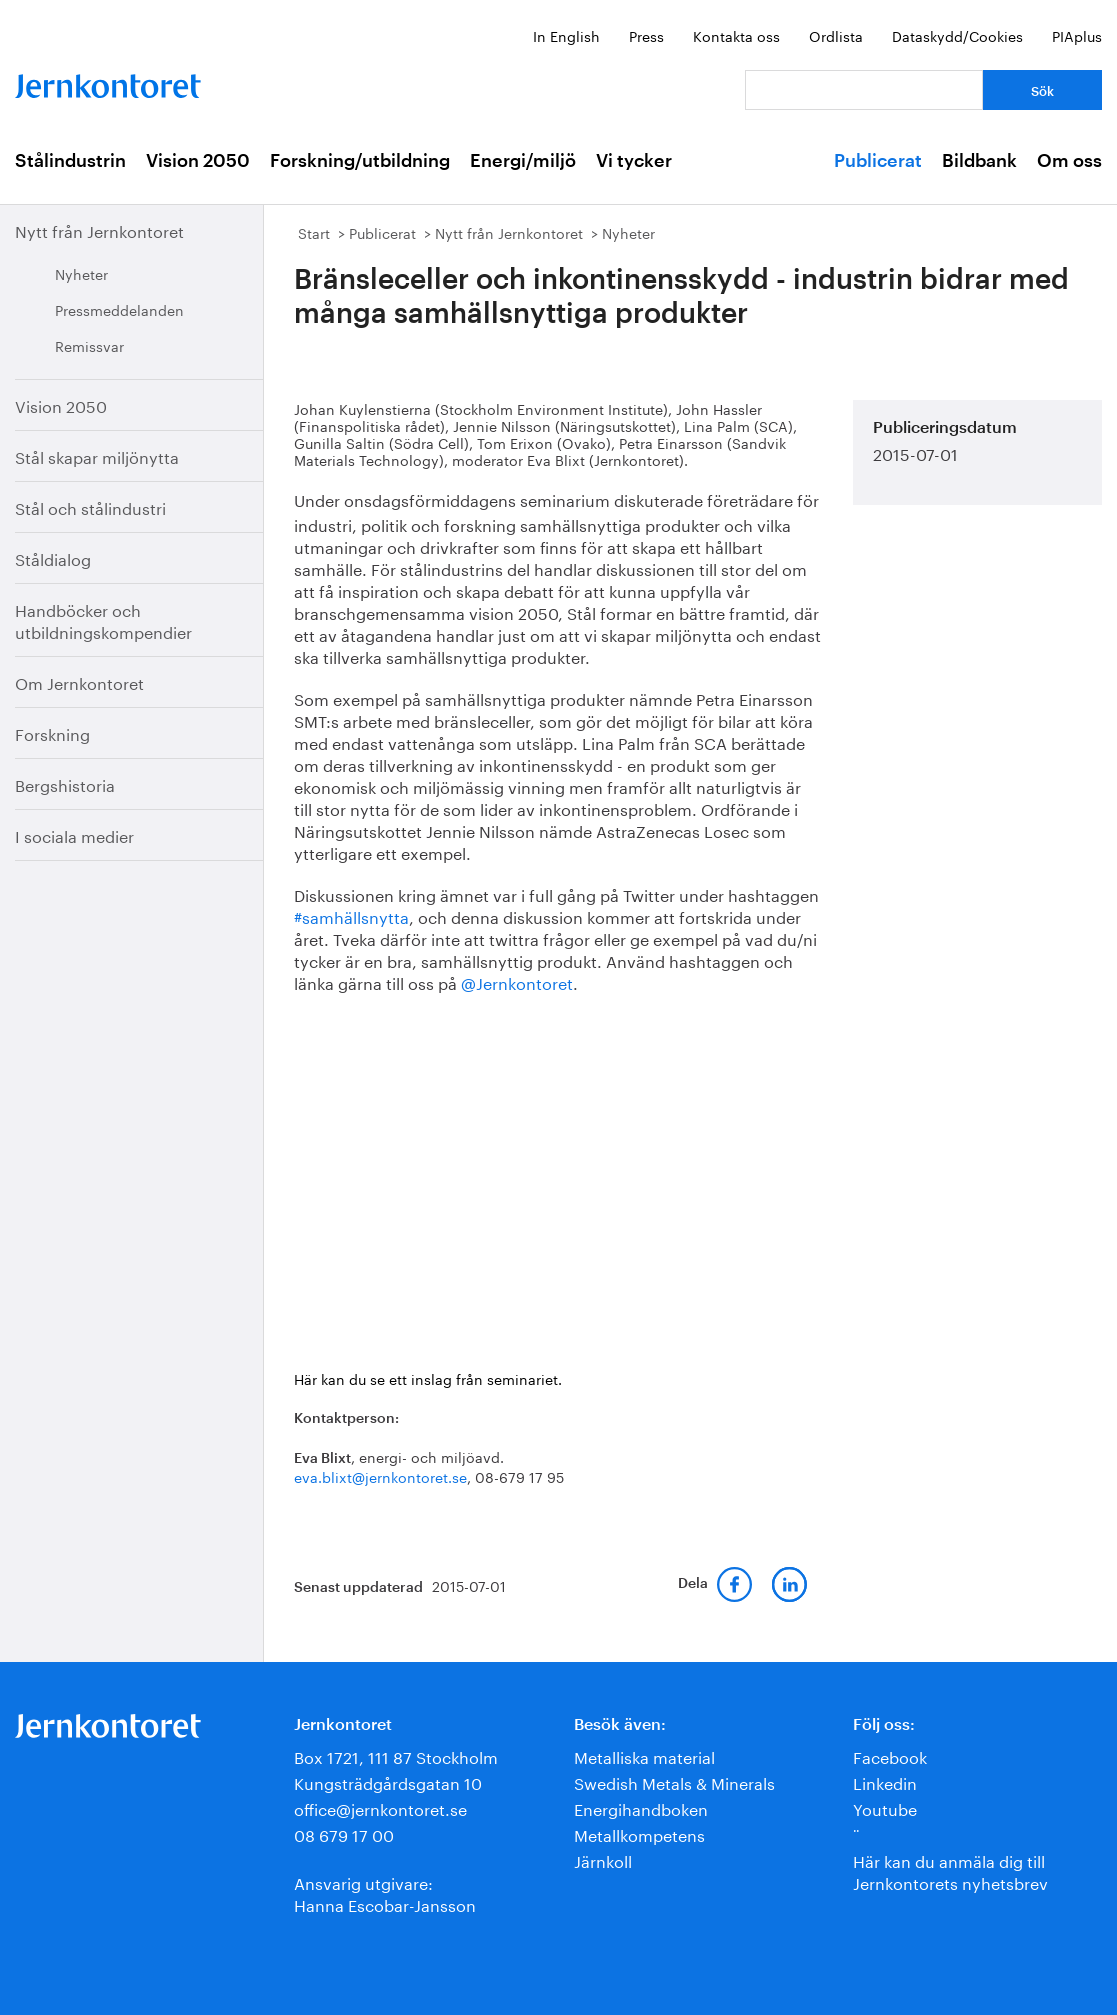 The image size is (1117, 2015). What do you see at coordinates (79, 681) in the screenshot?
I see `Om Jernkontoret` at bounding box center [79, 681].